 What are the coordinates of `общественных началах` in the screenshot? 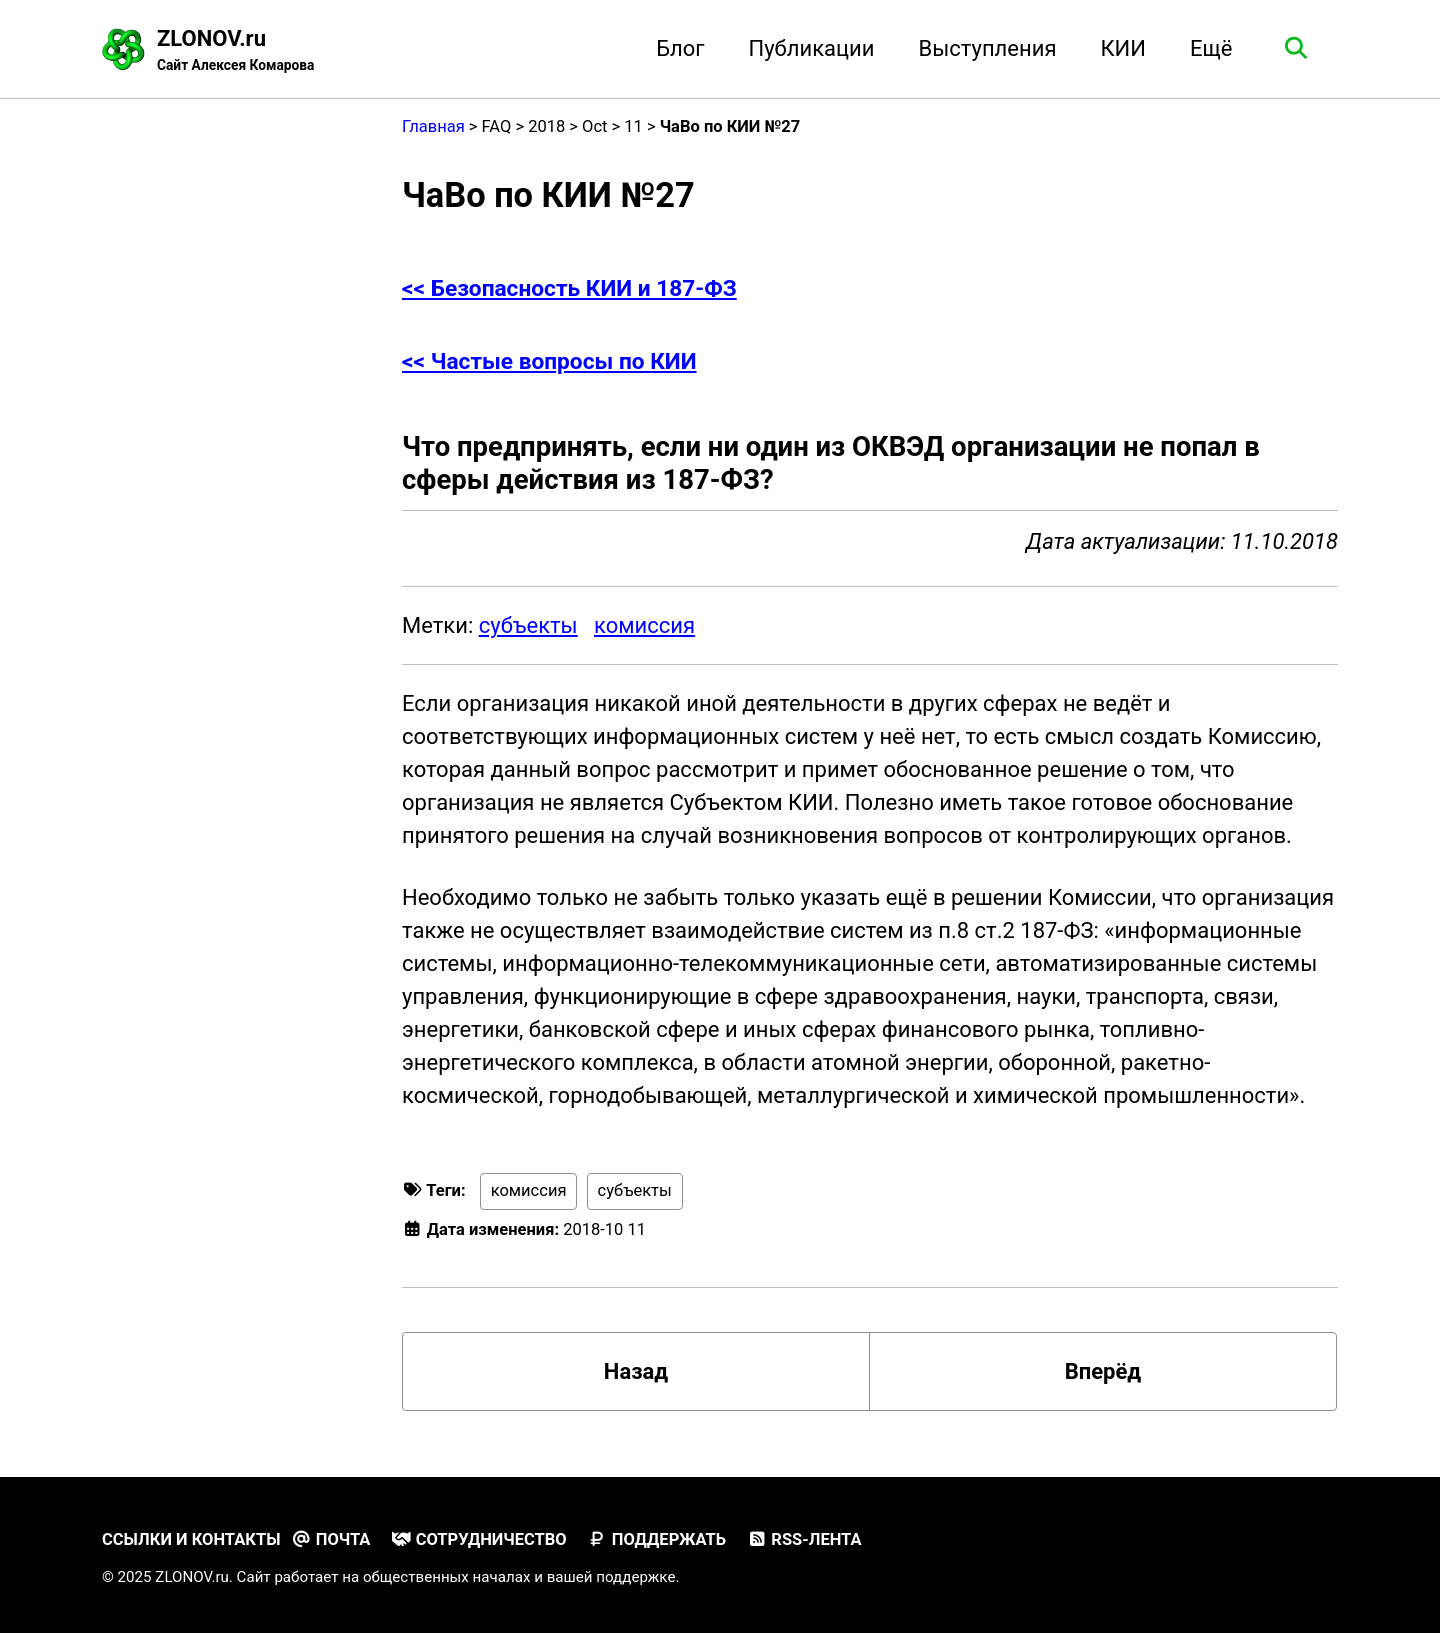 It's located at (447, 1577).